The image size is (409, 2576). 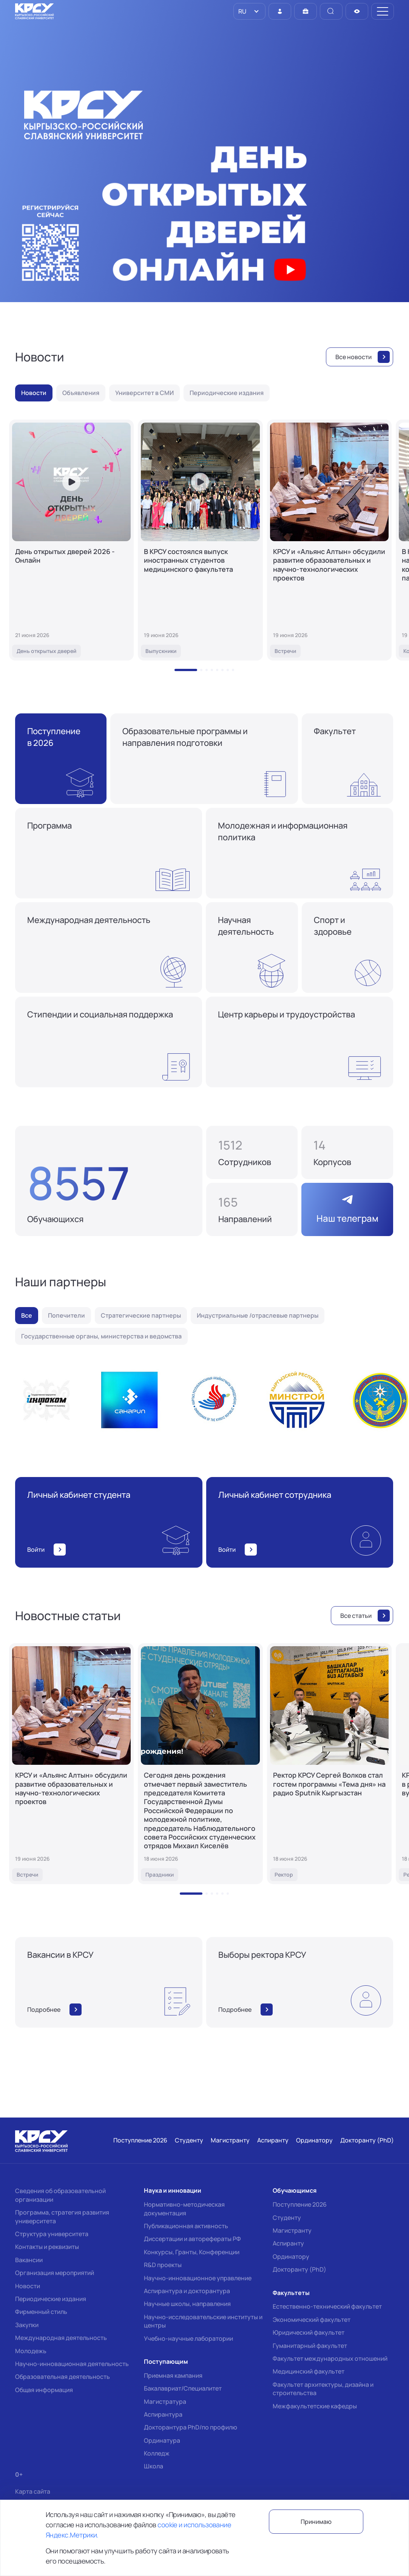 What do you see at coordinates (329, 540) in the screenshot?
I see `[КРСУ и «Альянс Алтын» обсудили развитие образовательных и научно-технологических проектов]` at bounding box center [329, 540].